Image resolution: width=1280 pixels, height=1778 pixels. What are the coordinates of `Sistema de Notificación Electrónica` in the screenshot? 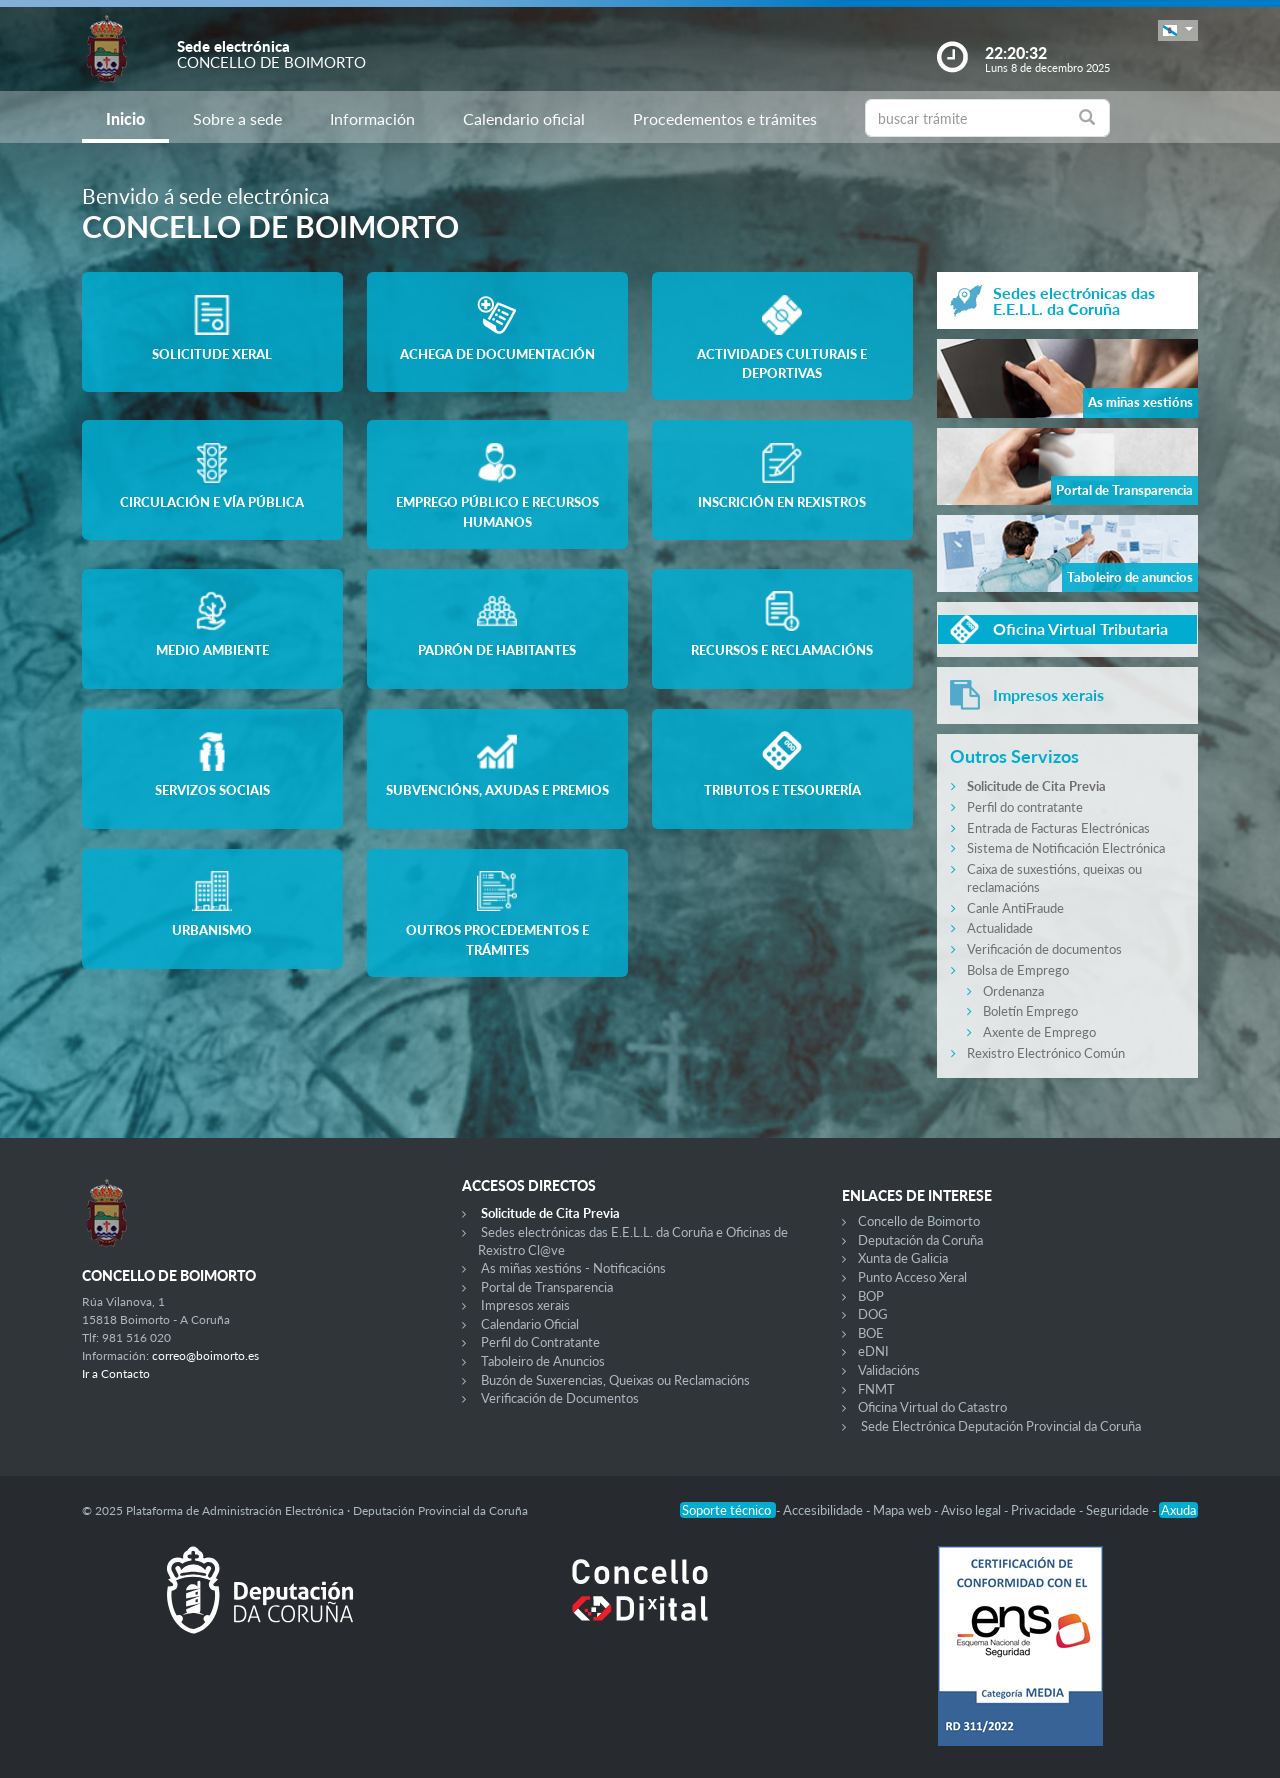 It's located at (1066, 848).